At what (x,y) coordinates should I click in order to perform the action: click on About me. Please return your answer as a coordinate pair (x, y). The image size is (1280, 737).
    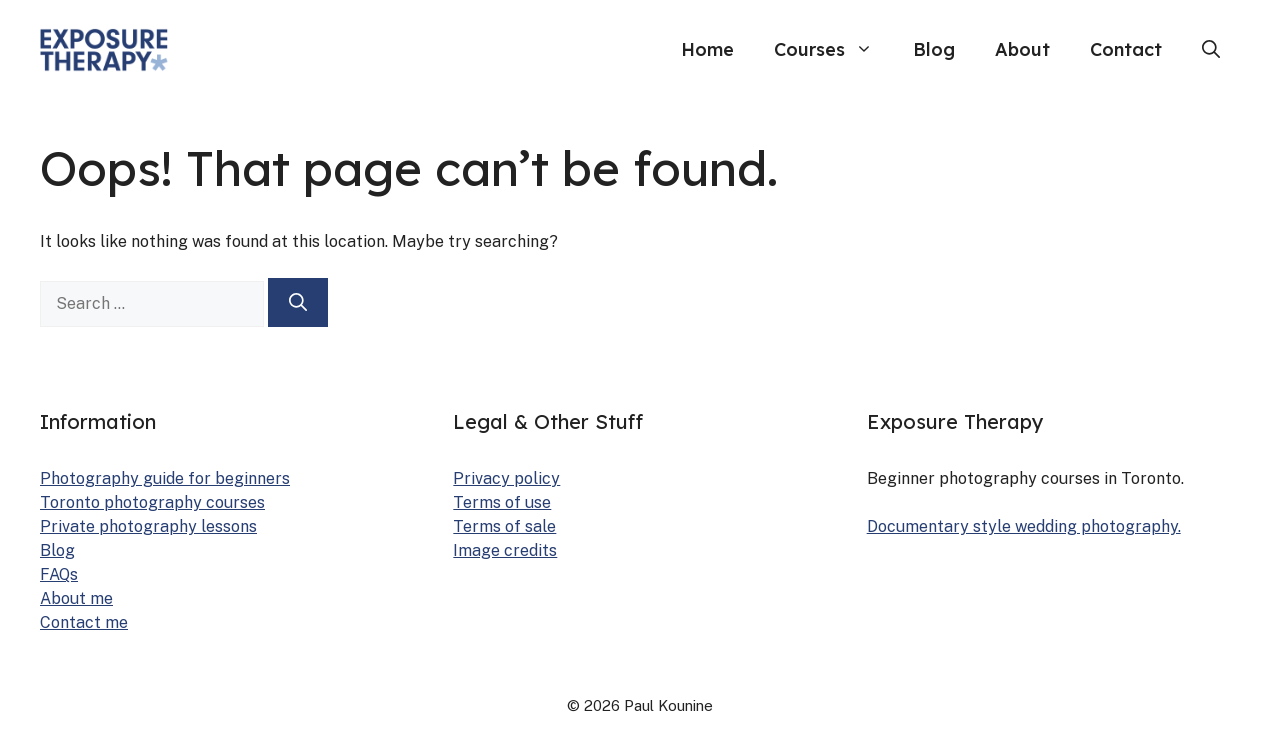
    Looking at the image, I should click on (76, 598).